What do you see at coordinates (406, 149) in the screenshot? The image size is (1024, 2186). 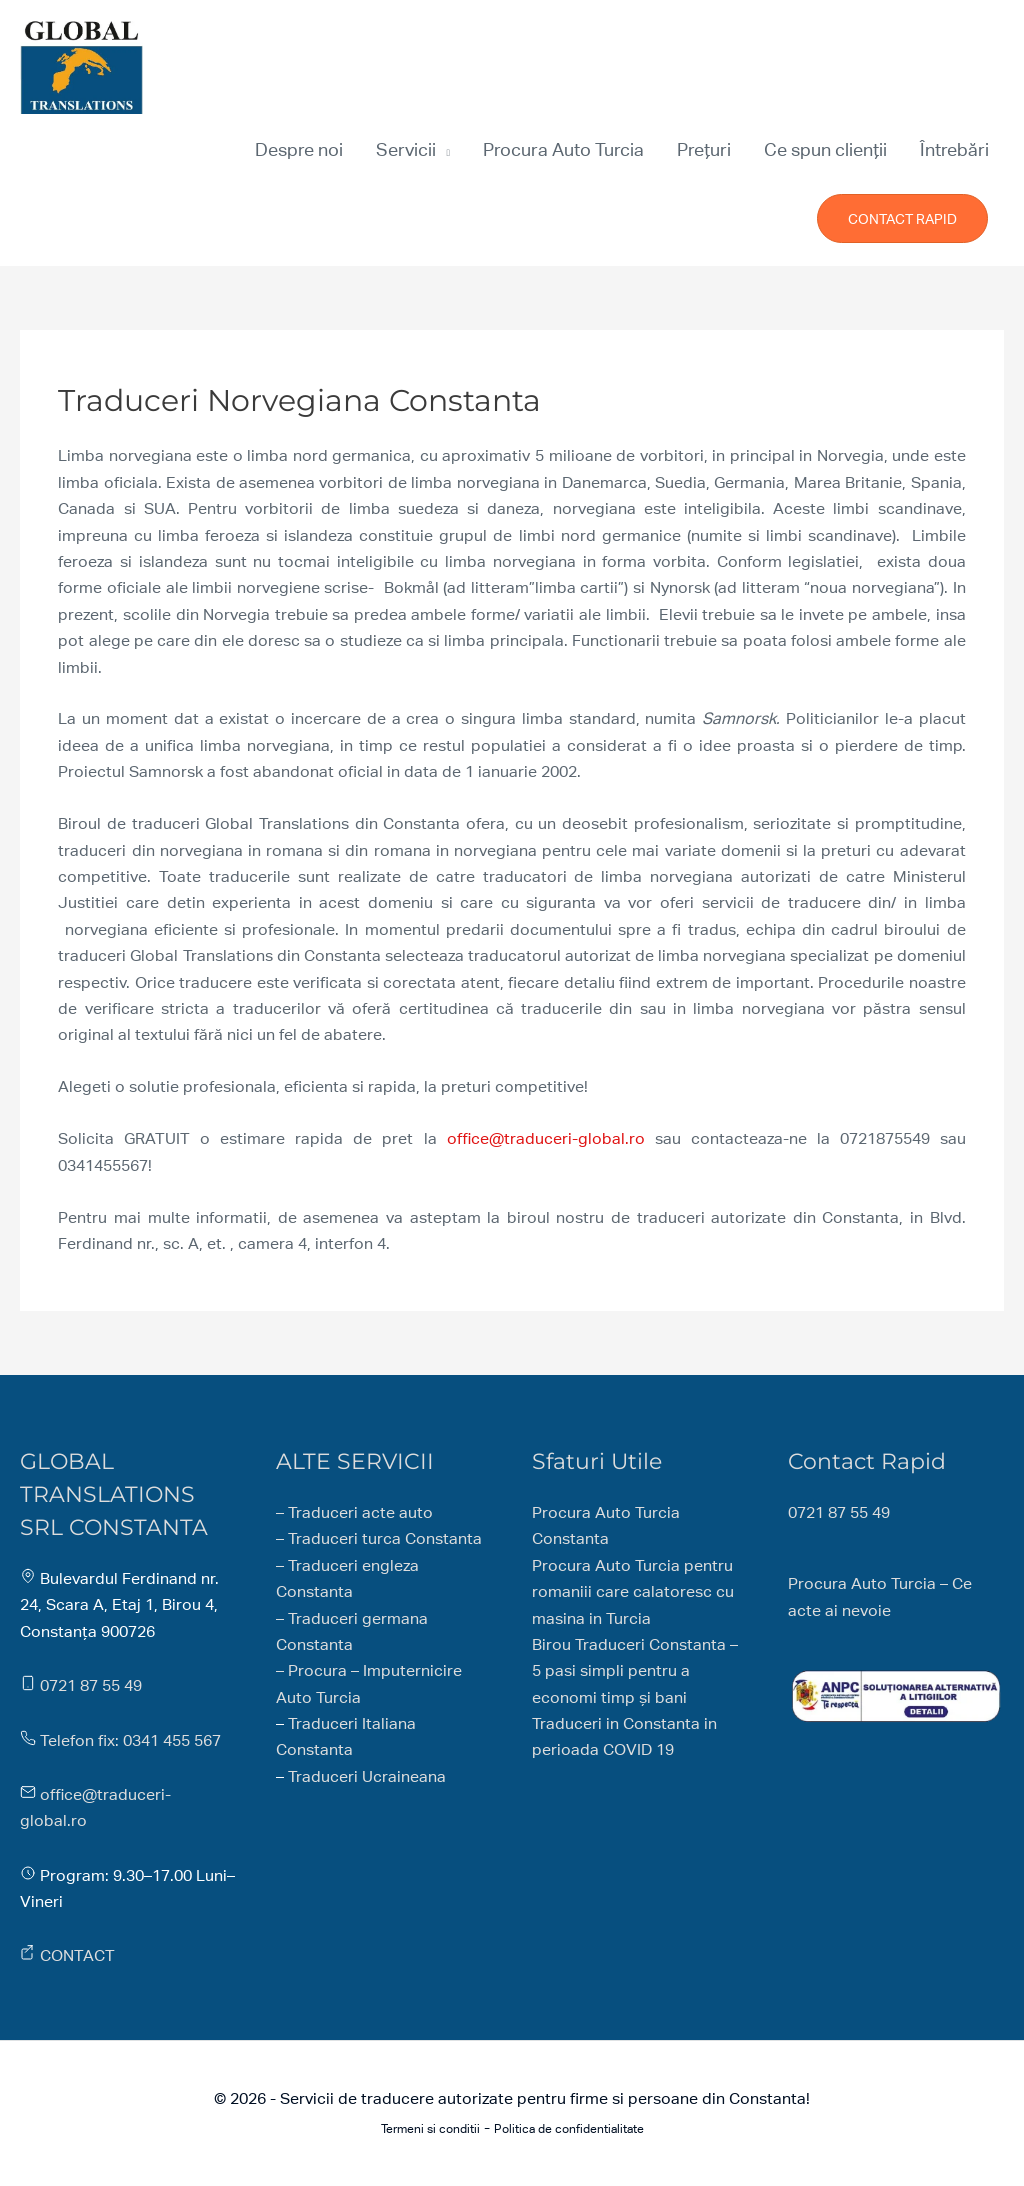 I see `Servicii` at bounding box center [406, 149].